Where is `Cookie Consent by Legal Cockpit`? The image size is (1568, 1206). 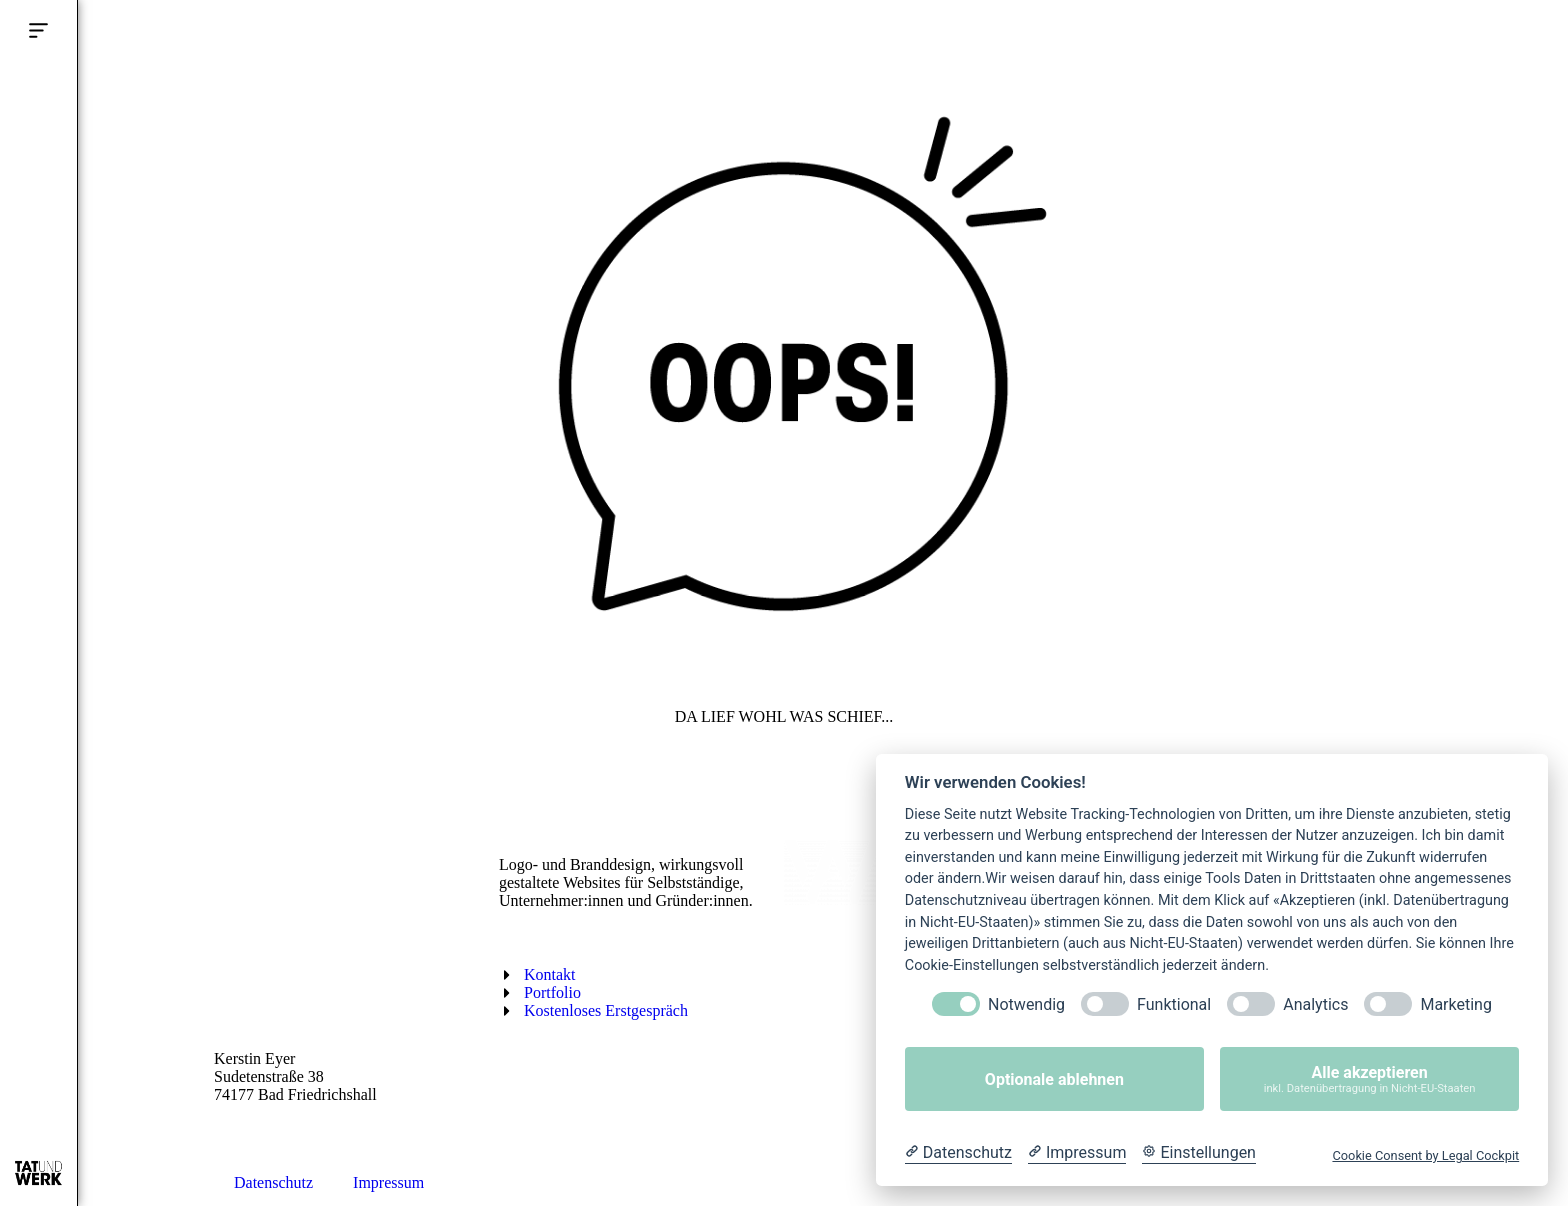
Cookie Consent by Legal Cockpit is located at coordinates (1425, 1155).